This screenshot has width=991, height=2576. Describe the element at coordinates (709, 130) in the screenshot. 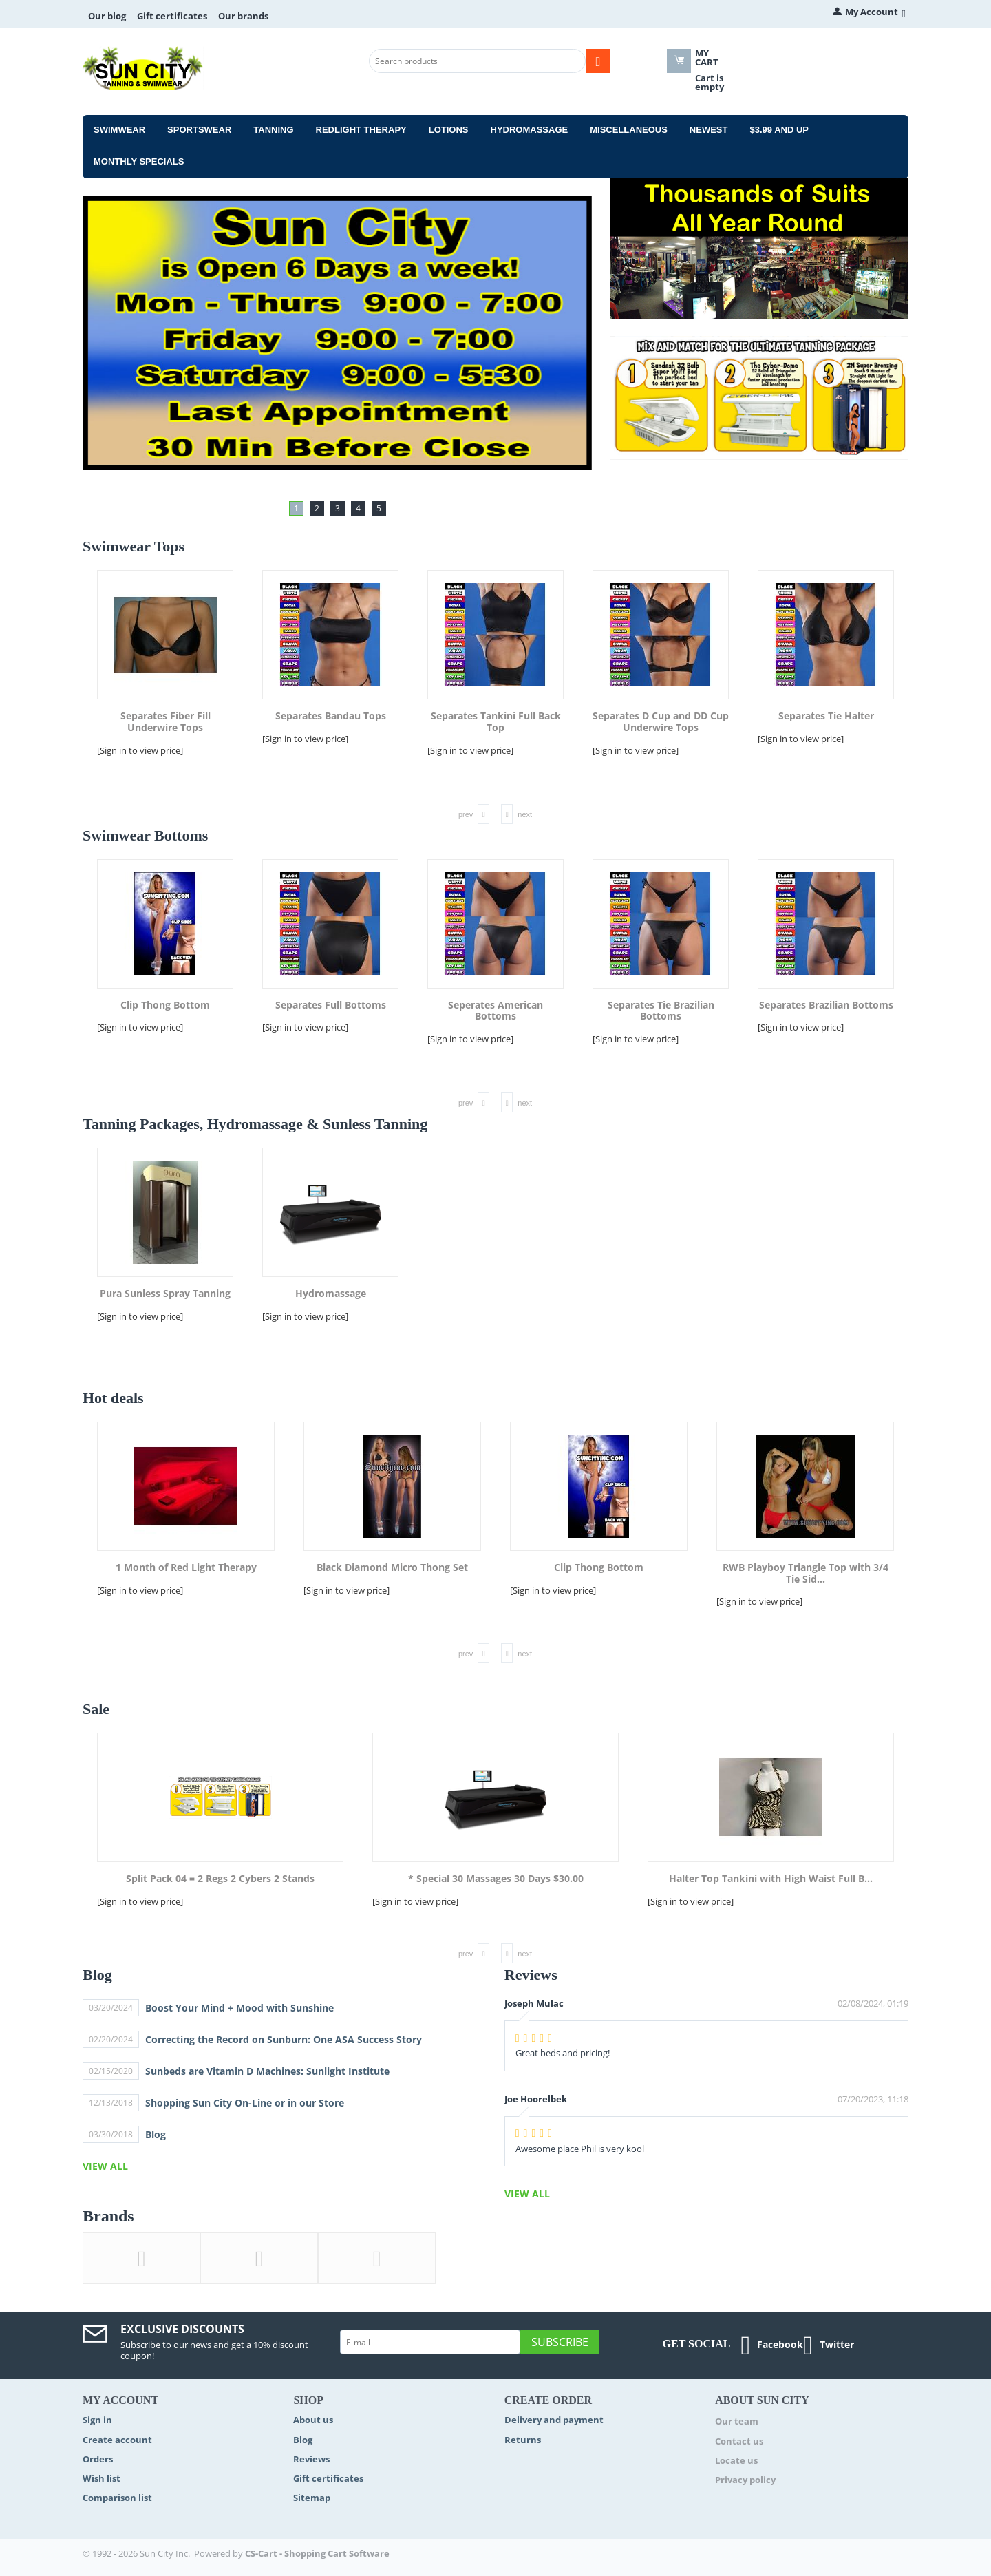

I see `Newest` at that location.